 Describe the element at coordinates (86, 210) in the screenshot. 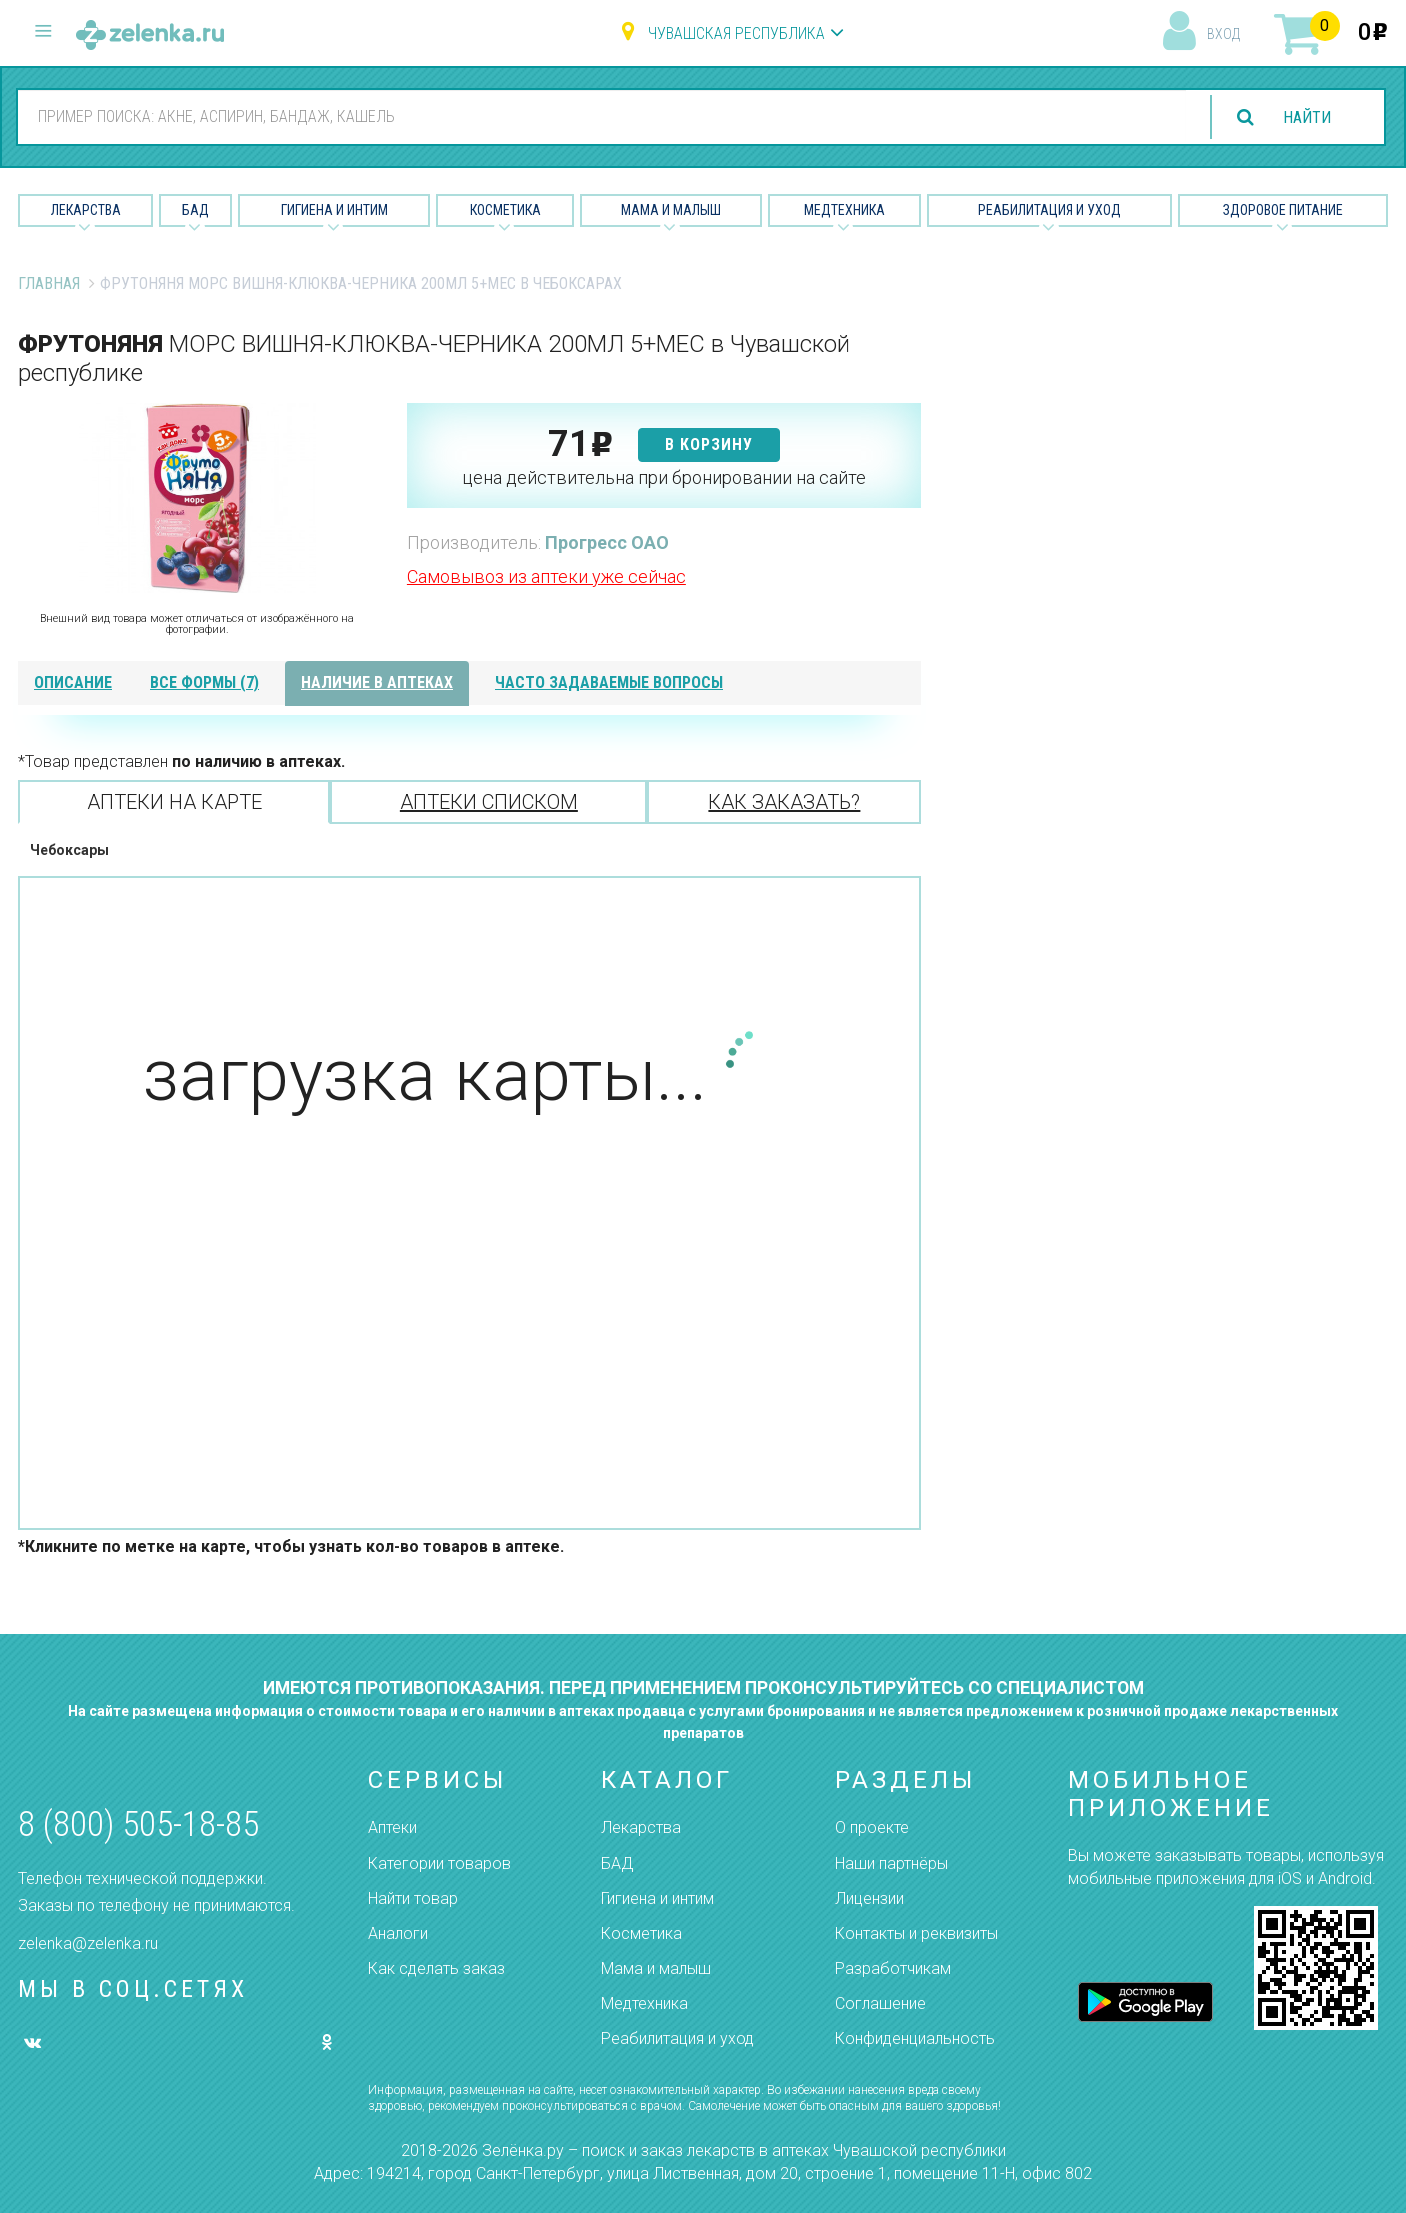

I see `Лекарства` at that location.